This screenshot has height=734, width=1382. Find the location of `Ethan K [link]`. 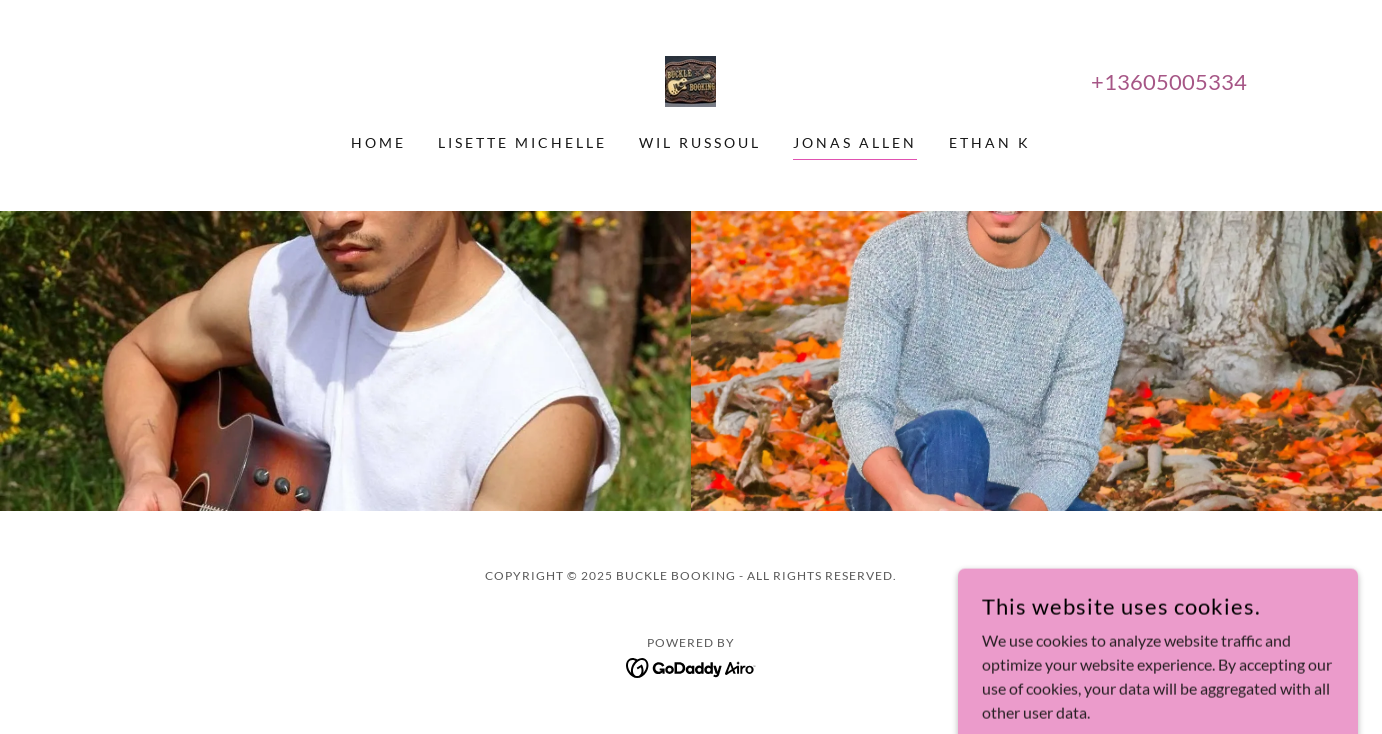

Ethan K [link] is located at coordinates (990, 142).